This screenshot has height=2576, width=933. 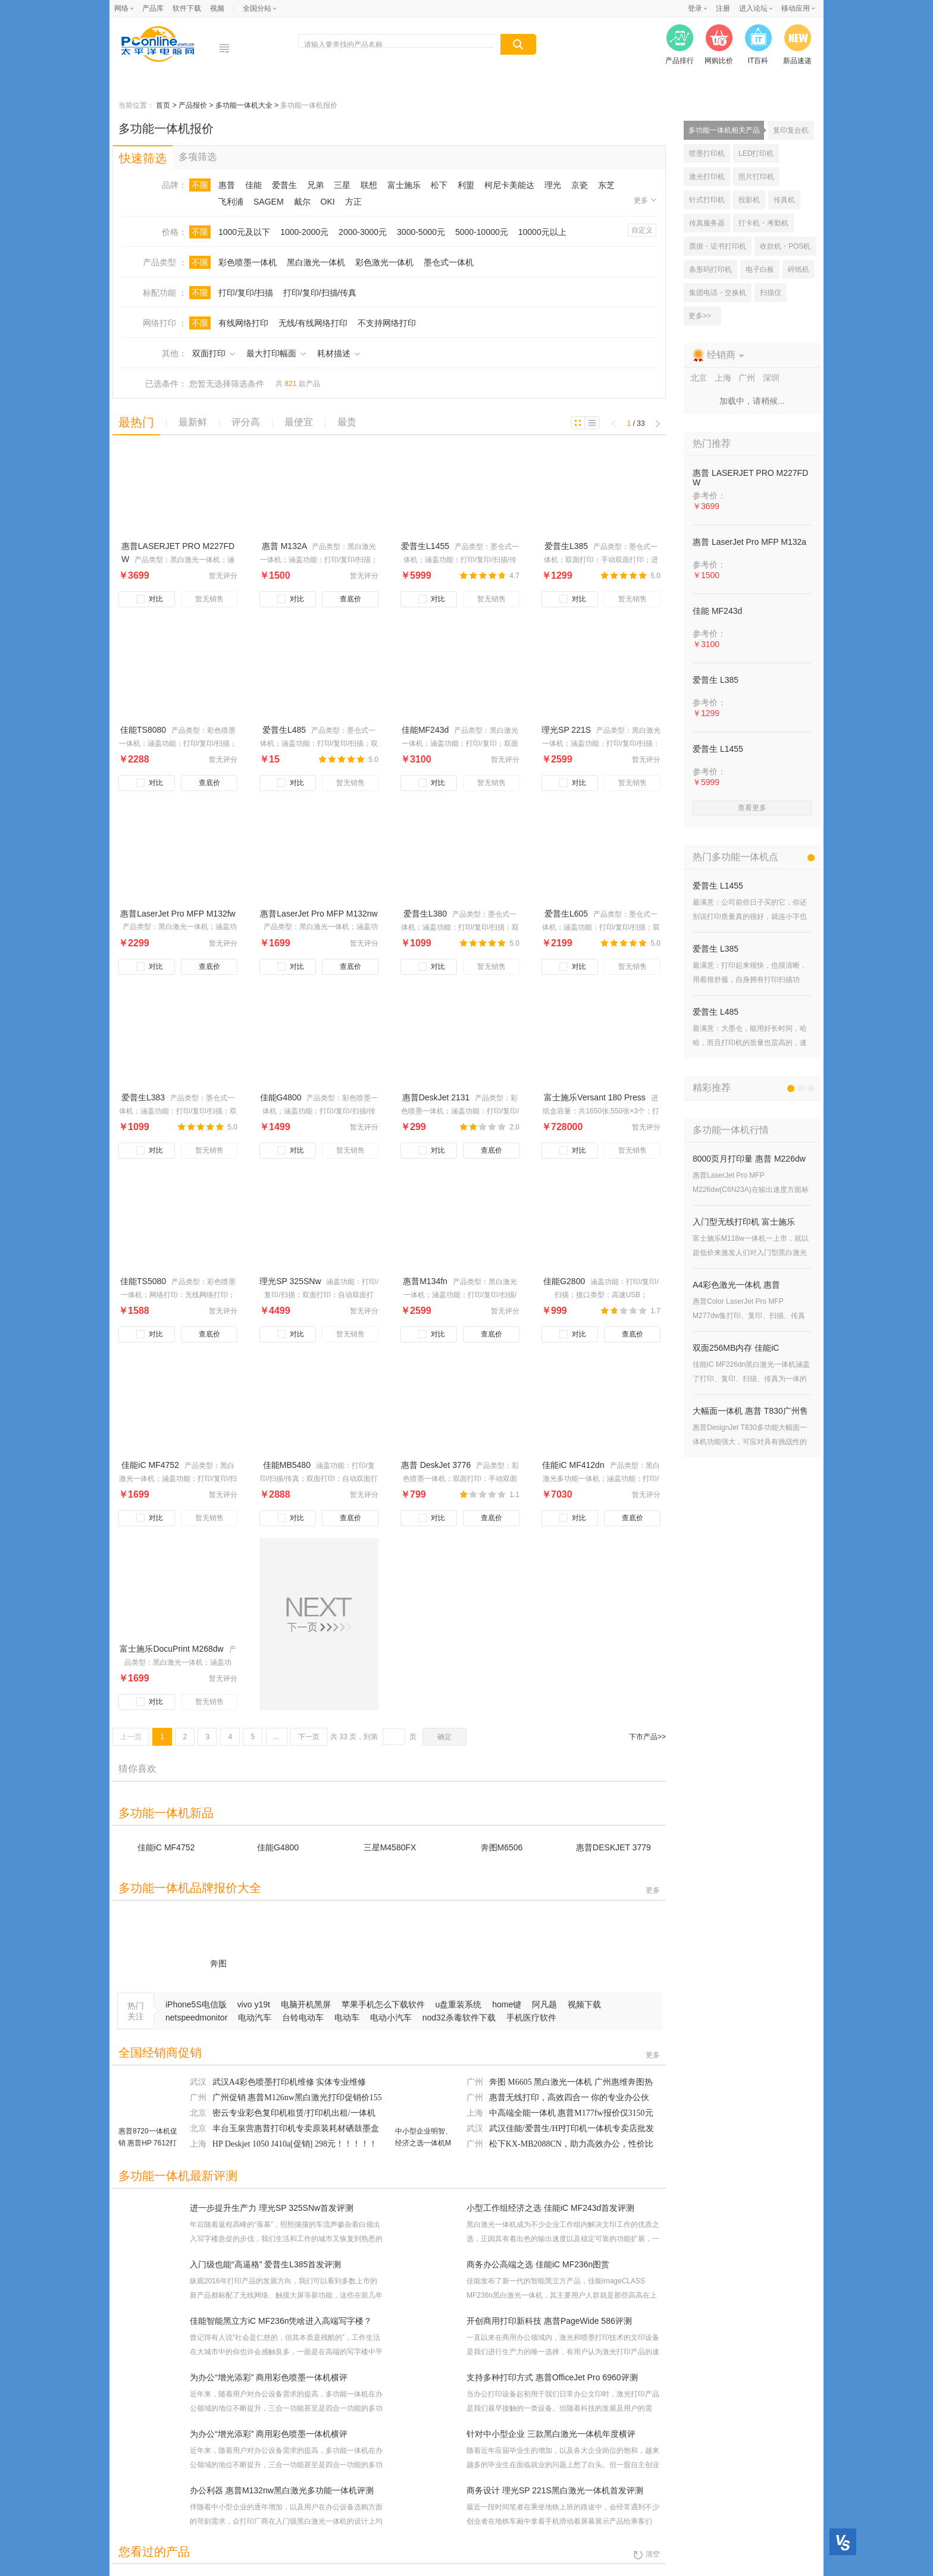 I want to click on 产品报价, so click(x=194, y=105).